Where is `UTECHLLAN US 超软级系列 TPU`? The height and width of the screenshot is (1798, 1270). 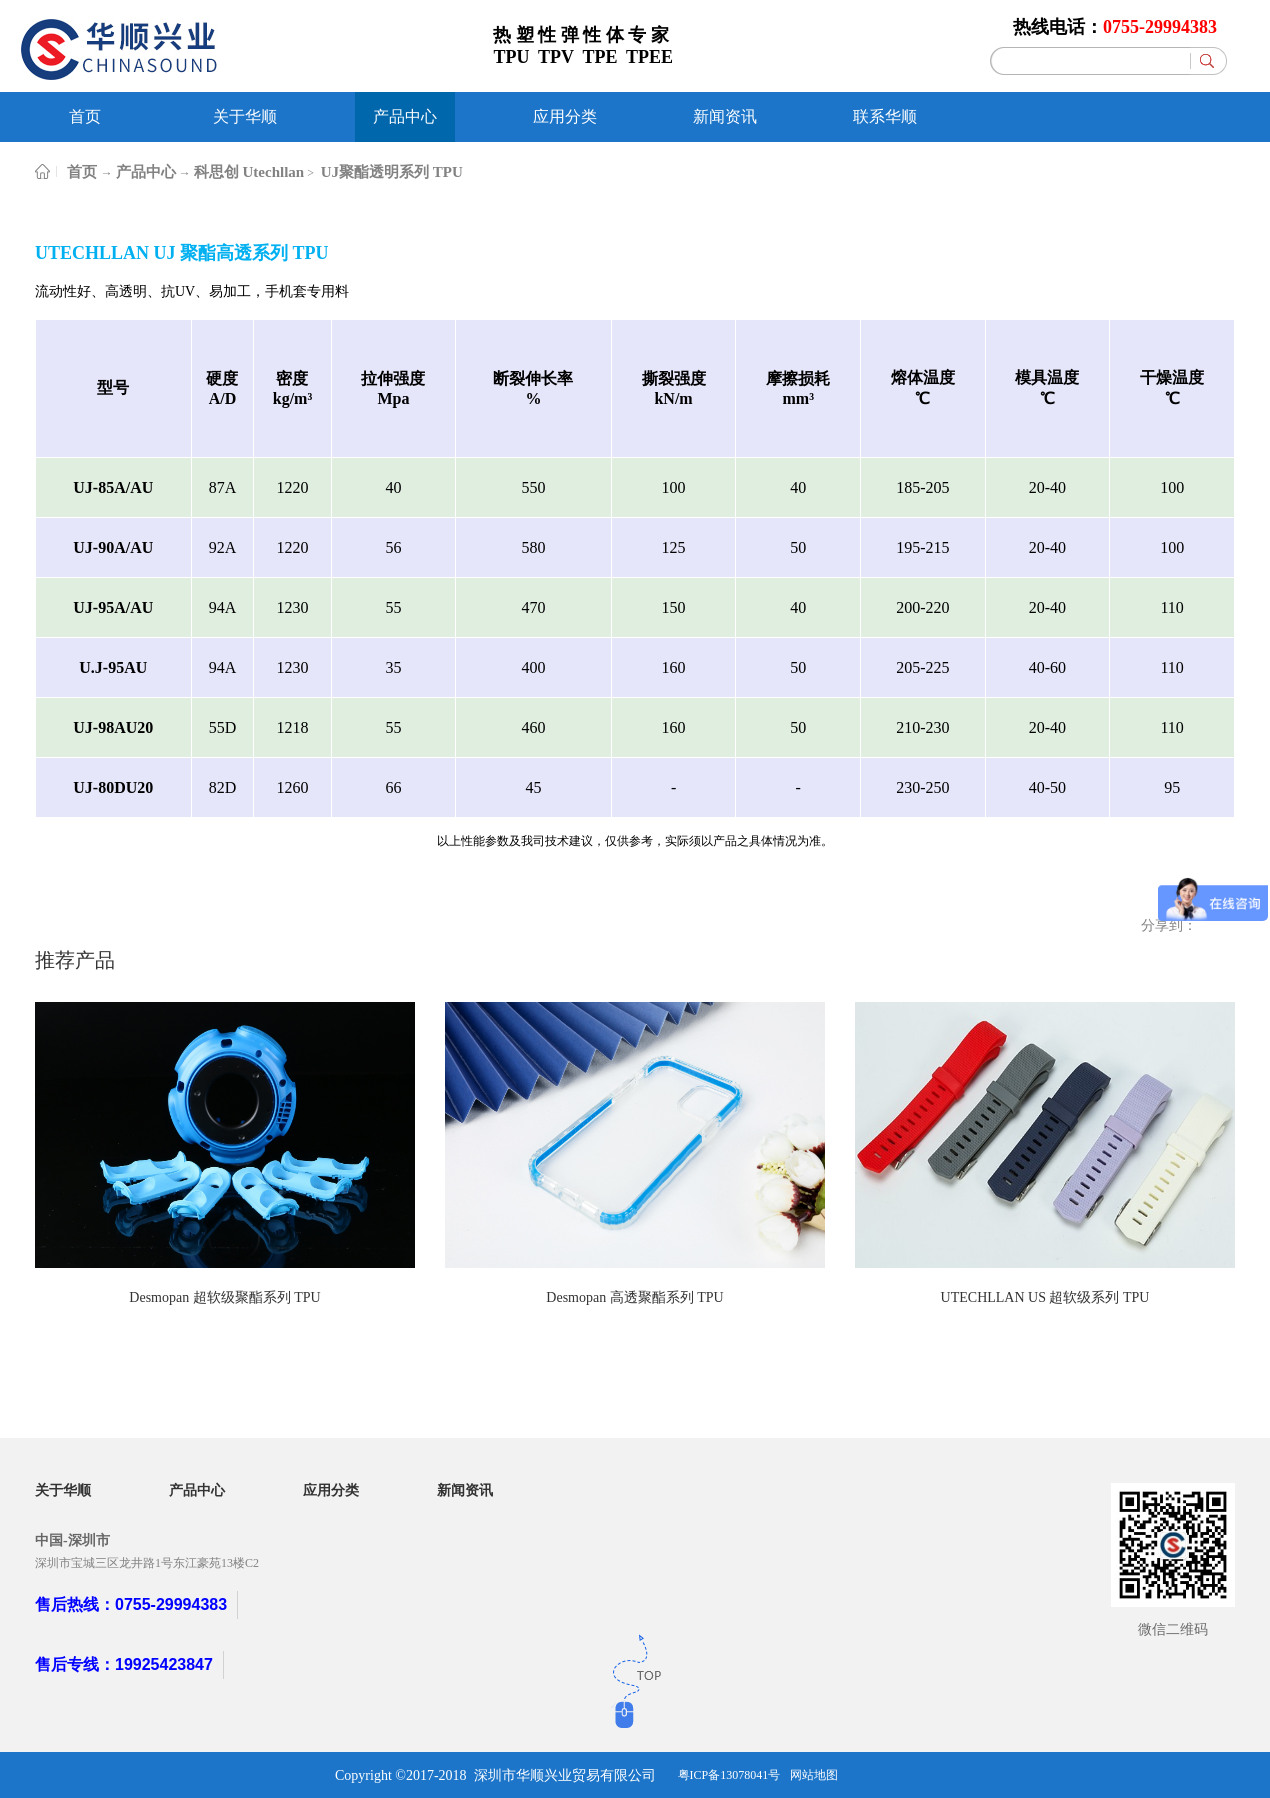
UTECHLLAN US 超软级系列 TPU is located at coordinates (1045, 1297).